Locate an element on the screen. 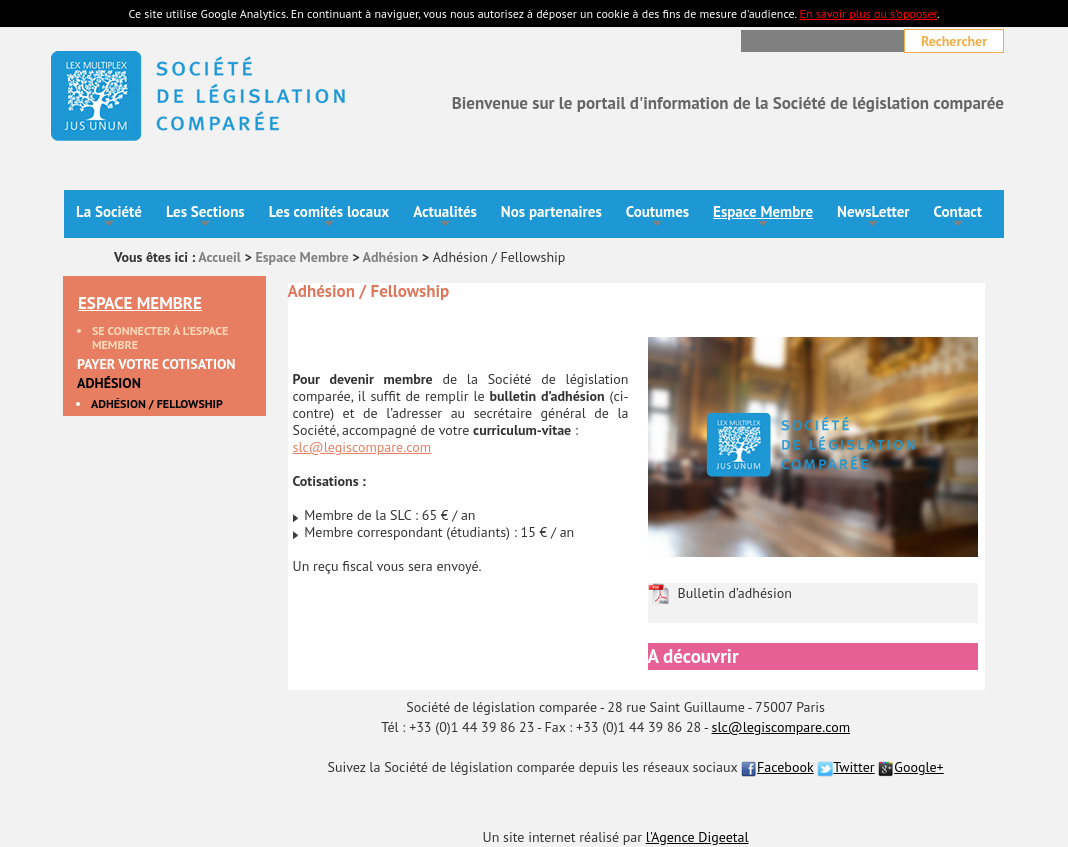 This screenshot has height=847, width=1068. Nos partenaires is located at coordinates (551, 211).